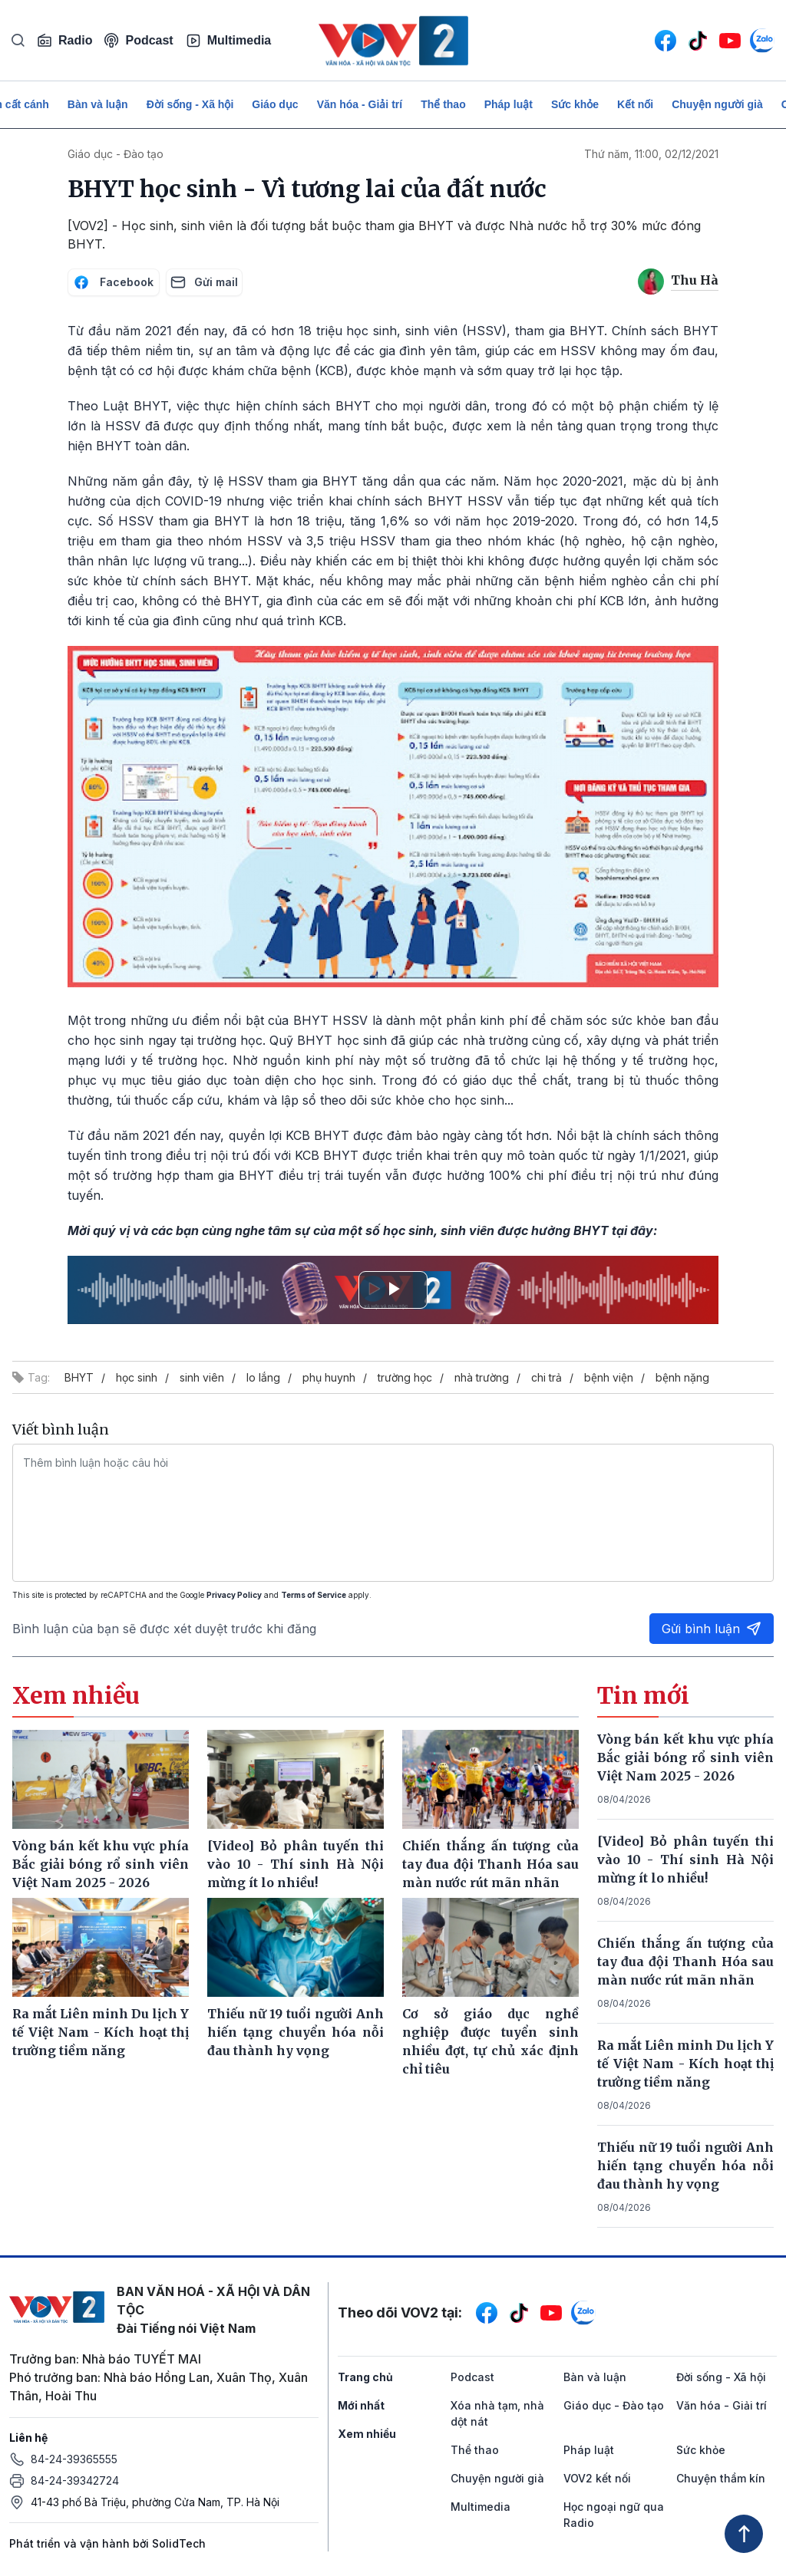 The width and height of the screenshot is (786, 2576). What do you see at coordinates (635, 104) in the screenshot?
I see `Kết nối` at bounding box center [635, 104].